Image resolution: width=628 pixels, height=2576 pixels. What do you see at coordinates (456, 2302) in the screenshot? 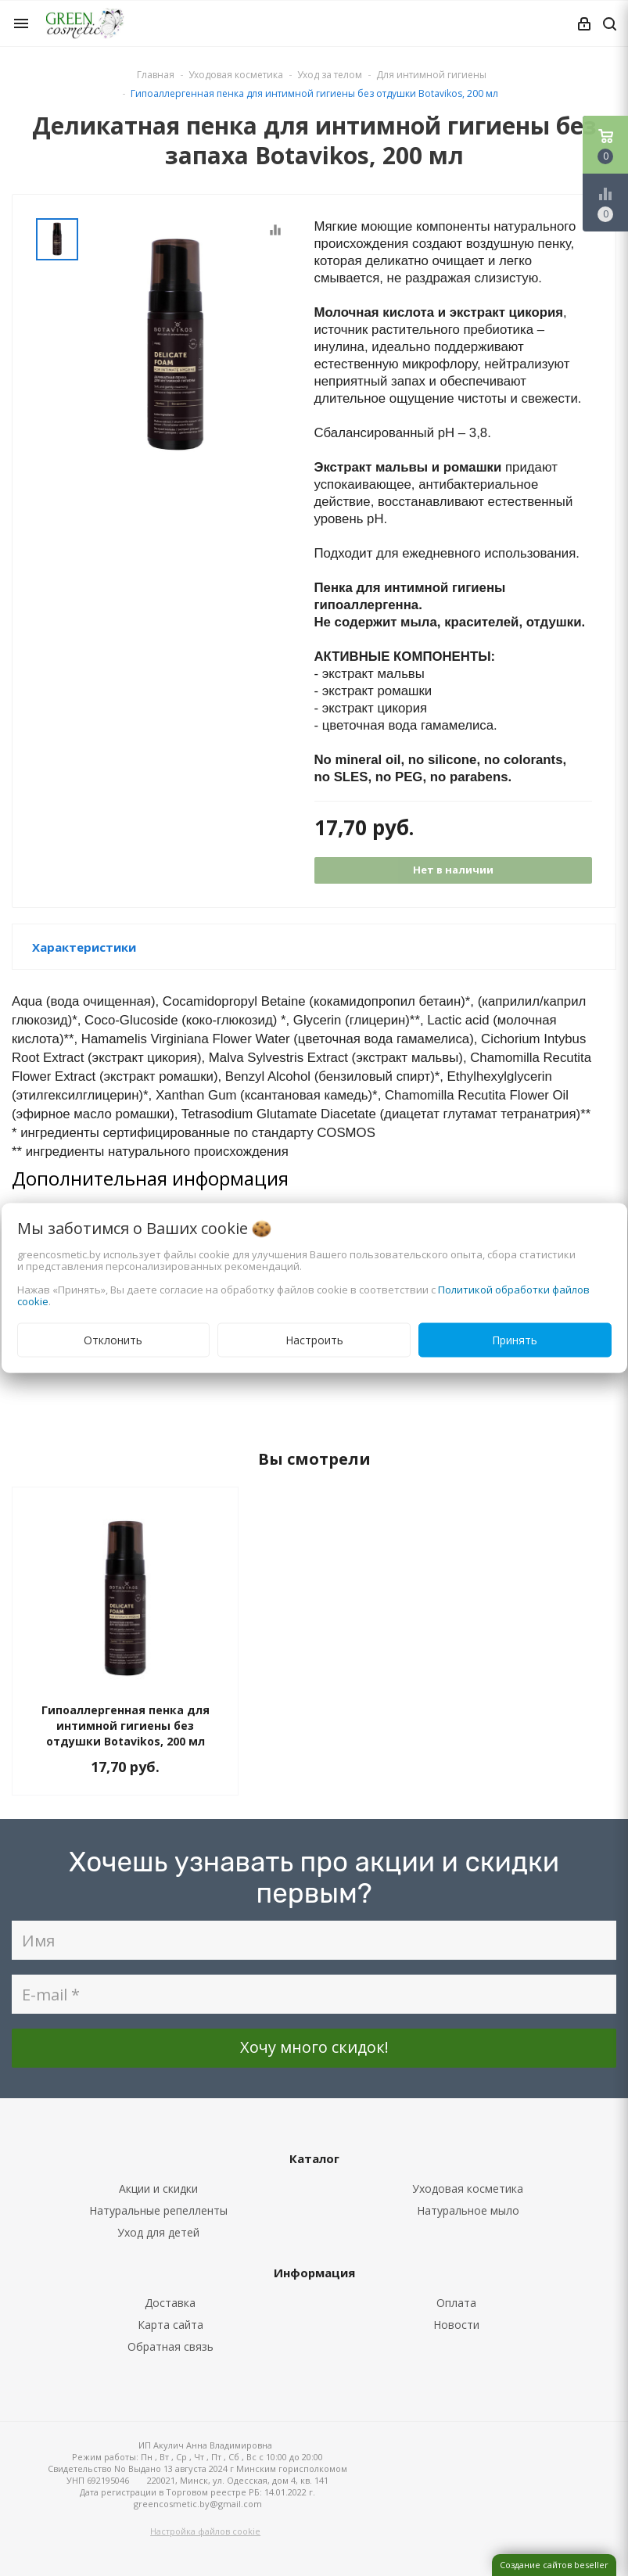
I see `Оплата` at bounding box center [456, 2302].